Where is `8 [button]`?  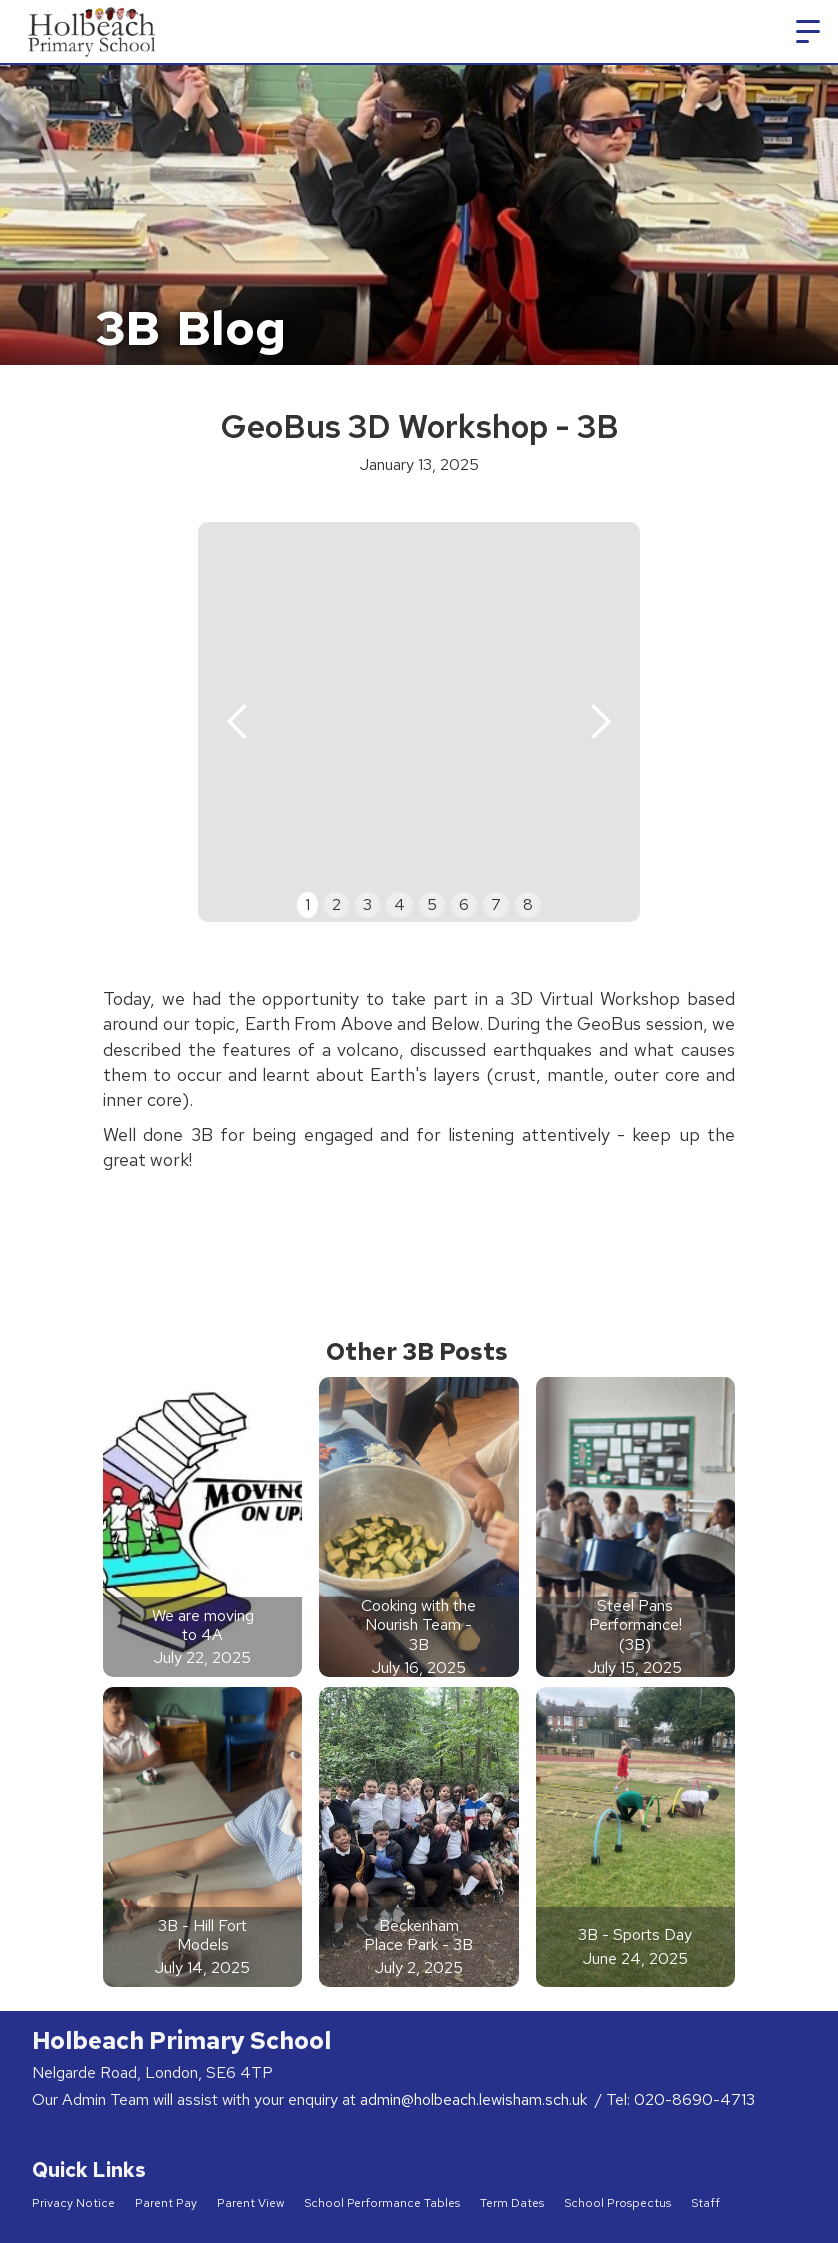 8 [button] is located at coordinates (528, 904).